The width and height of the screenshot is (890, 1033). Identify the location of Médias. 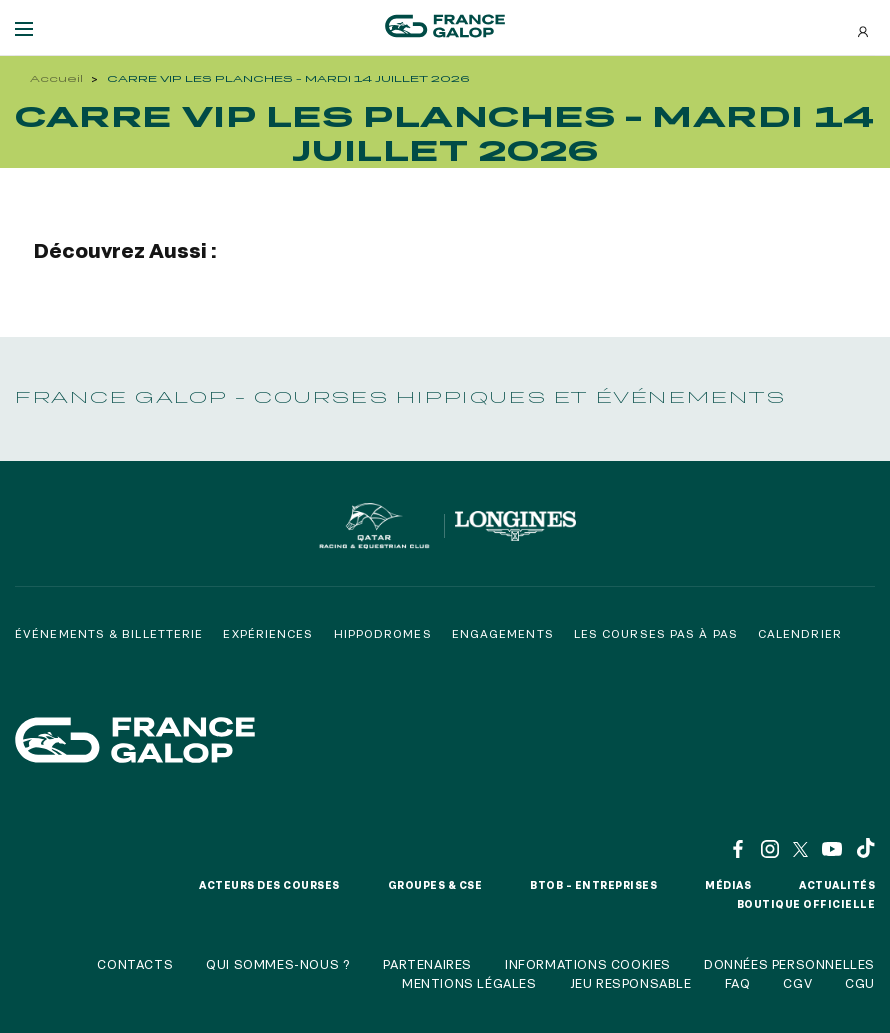
(728, 885).